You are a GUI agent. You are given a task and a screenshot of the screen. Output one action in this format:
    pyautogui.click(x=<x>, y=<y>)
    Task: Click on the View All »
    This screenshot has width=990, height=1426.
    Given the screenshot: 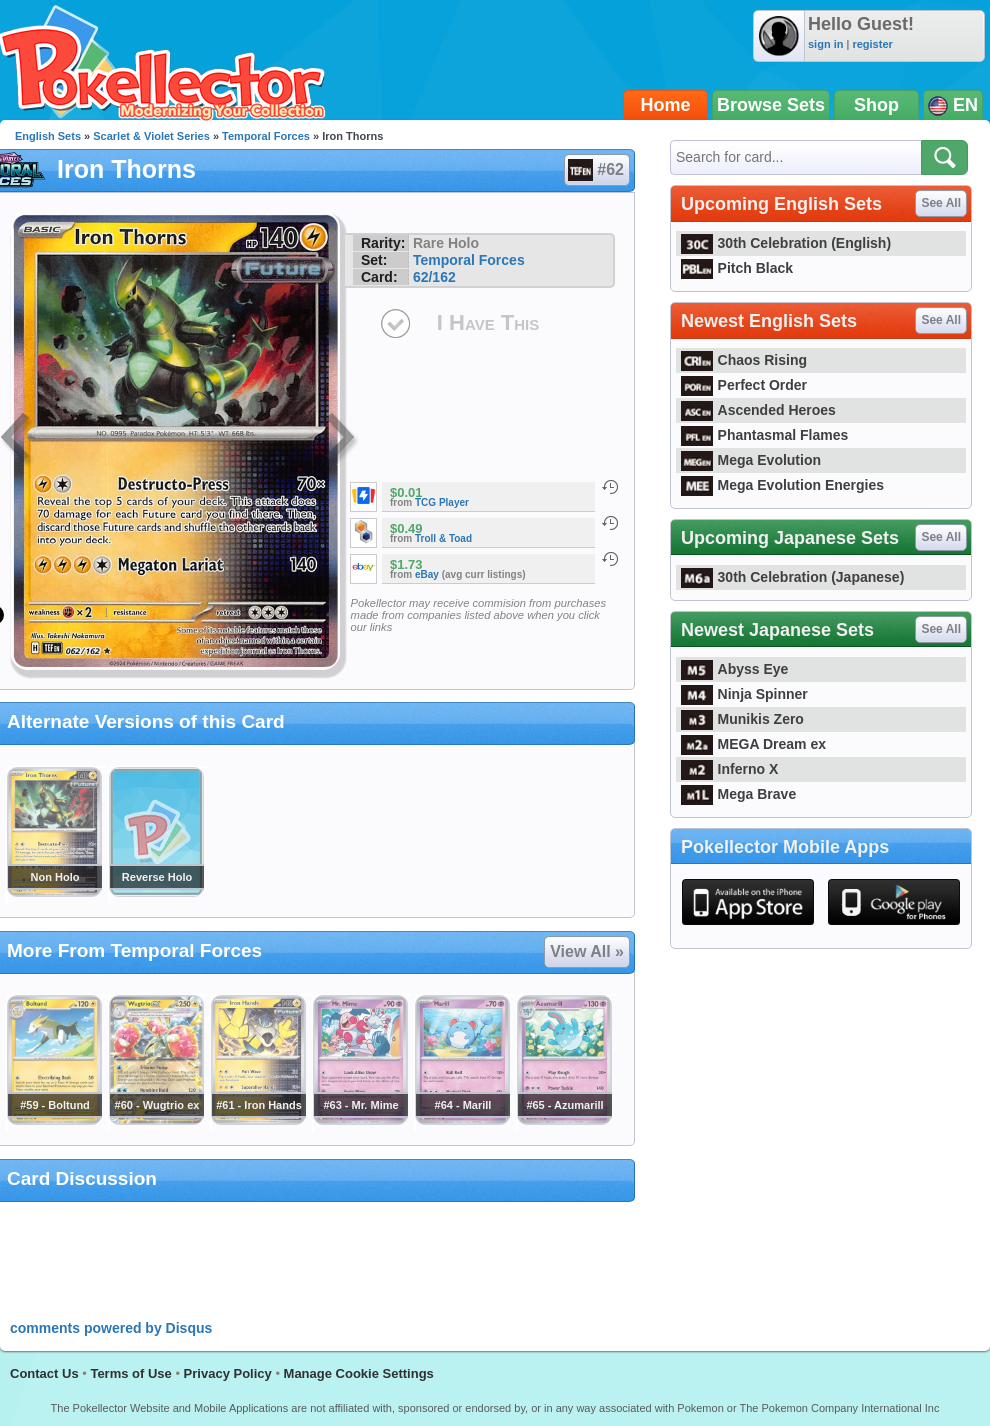 What is the action you would take?
    pyautogui.click(x=587, y=951)
    